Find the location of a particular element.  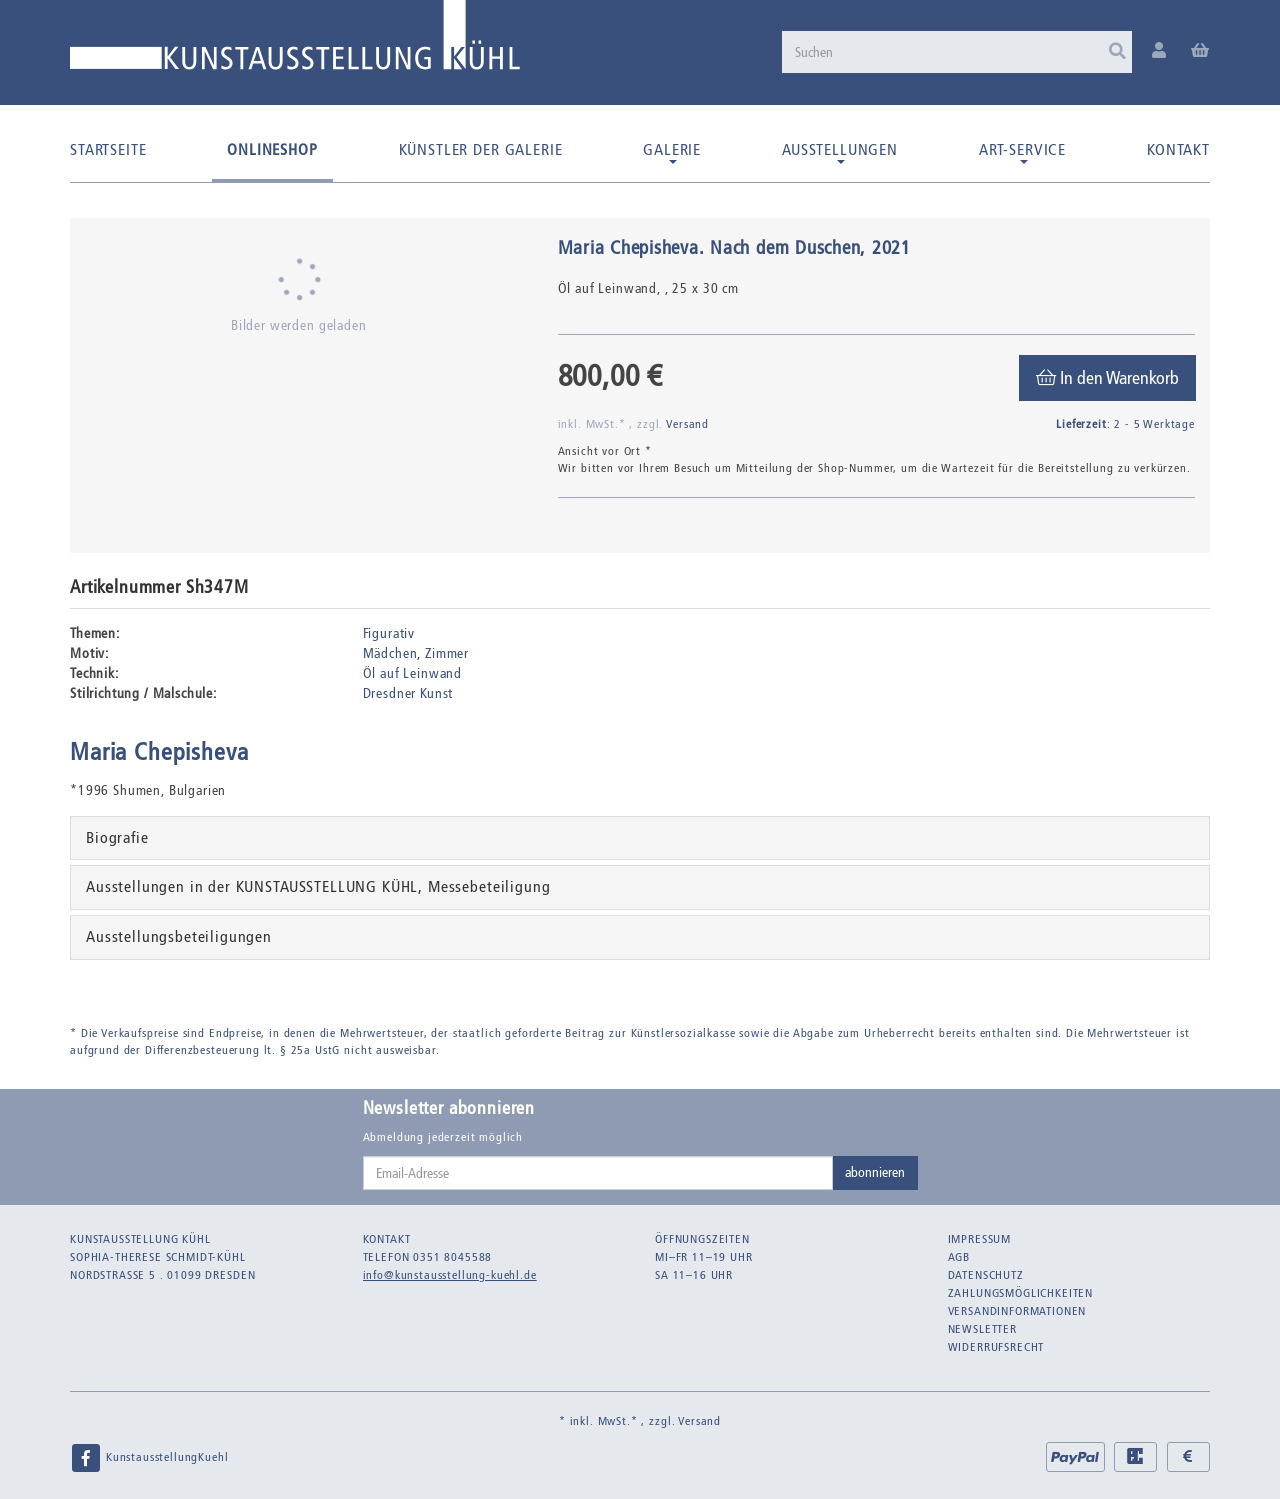

Dresdner Kunst is located at coordinates (408, 693).